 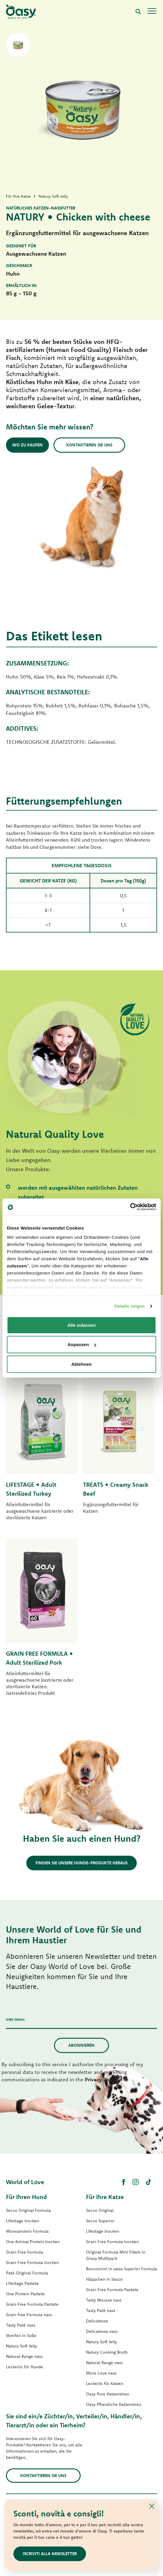 I want to click on Für Ihren Hund, so click(x=26, y=2197).